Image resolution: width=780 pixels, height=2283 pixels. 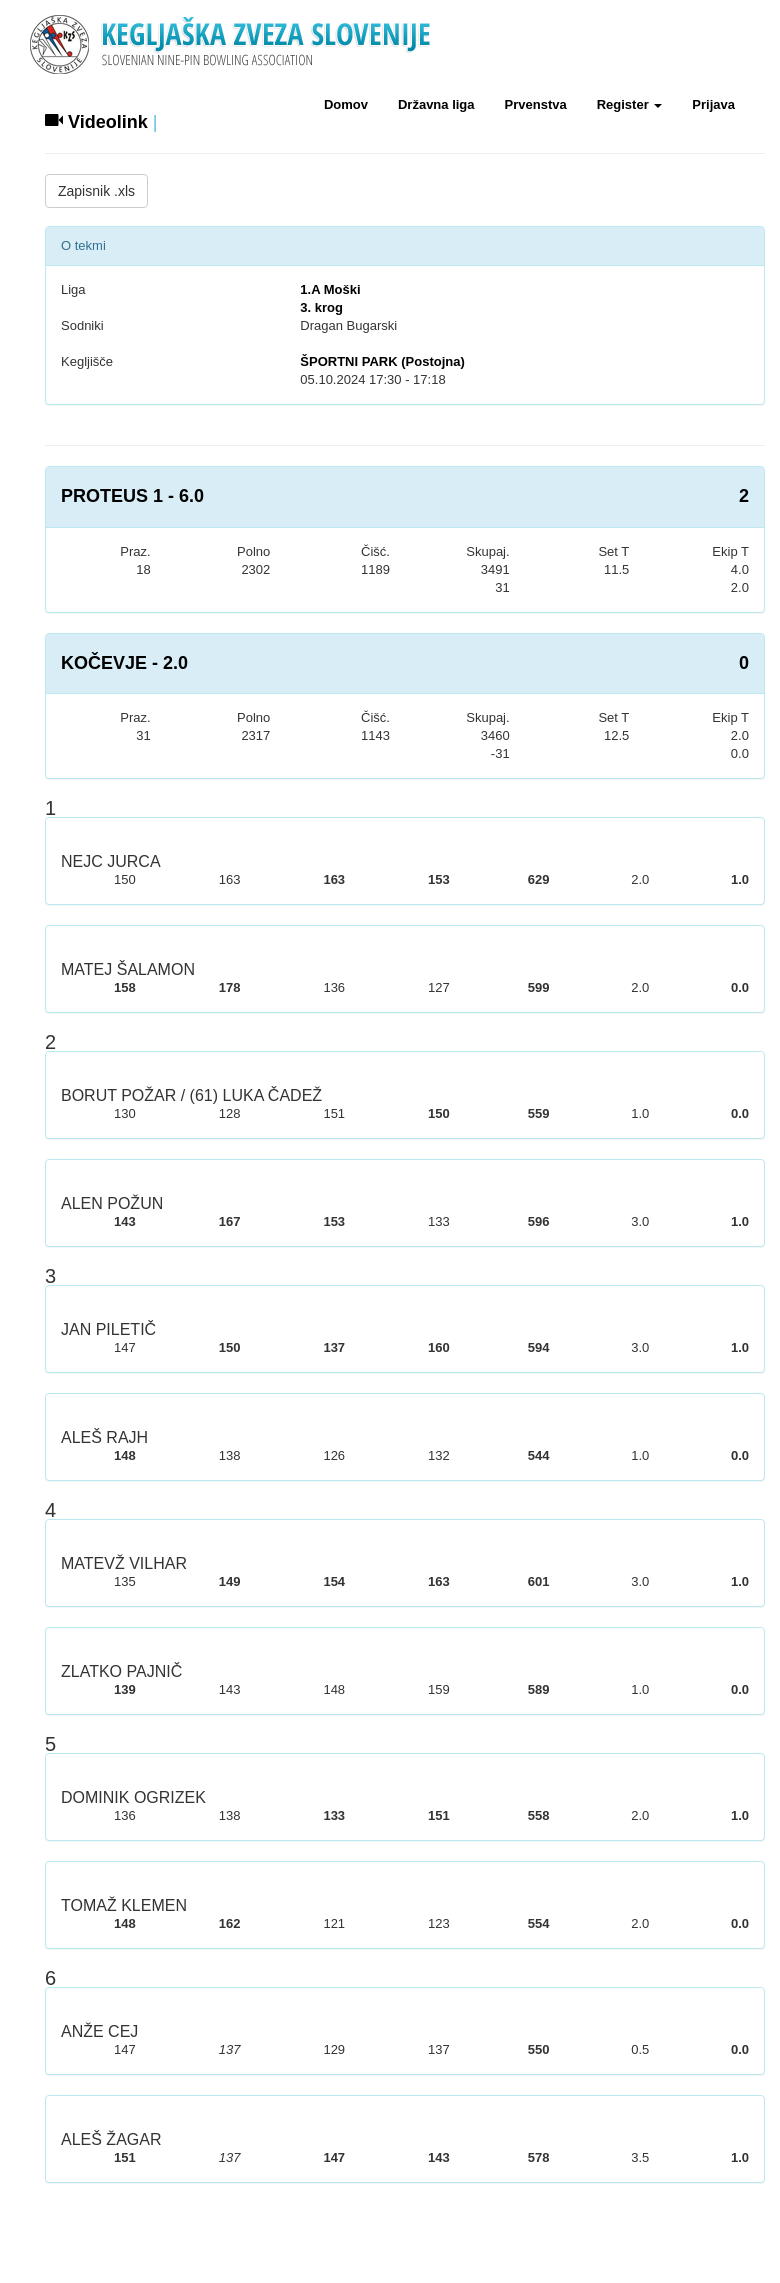 I want to click on PROTEUS 1 - 6.0, so click(x=132, y=496).